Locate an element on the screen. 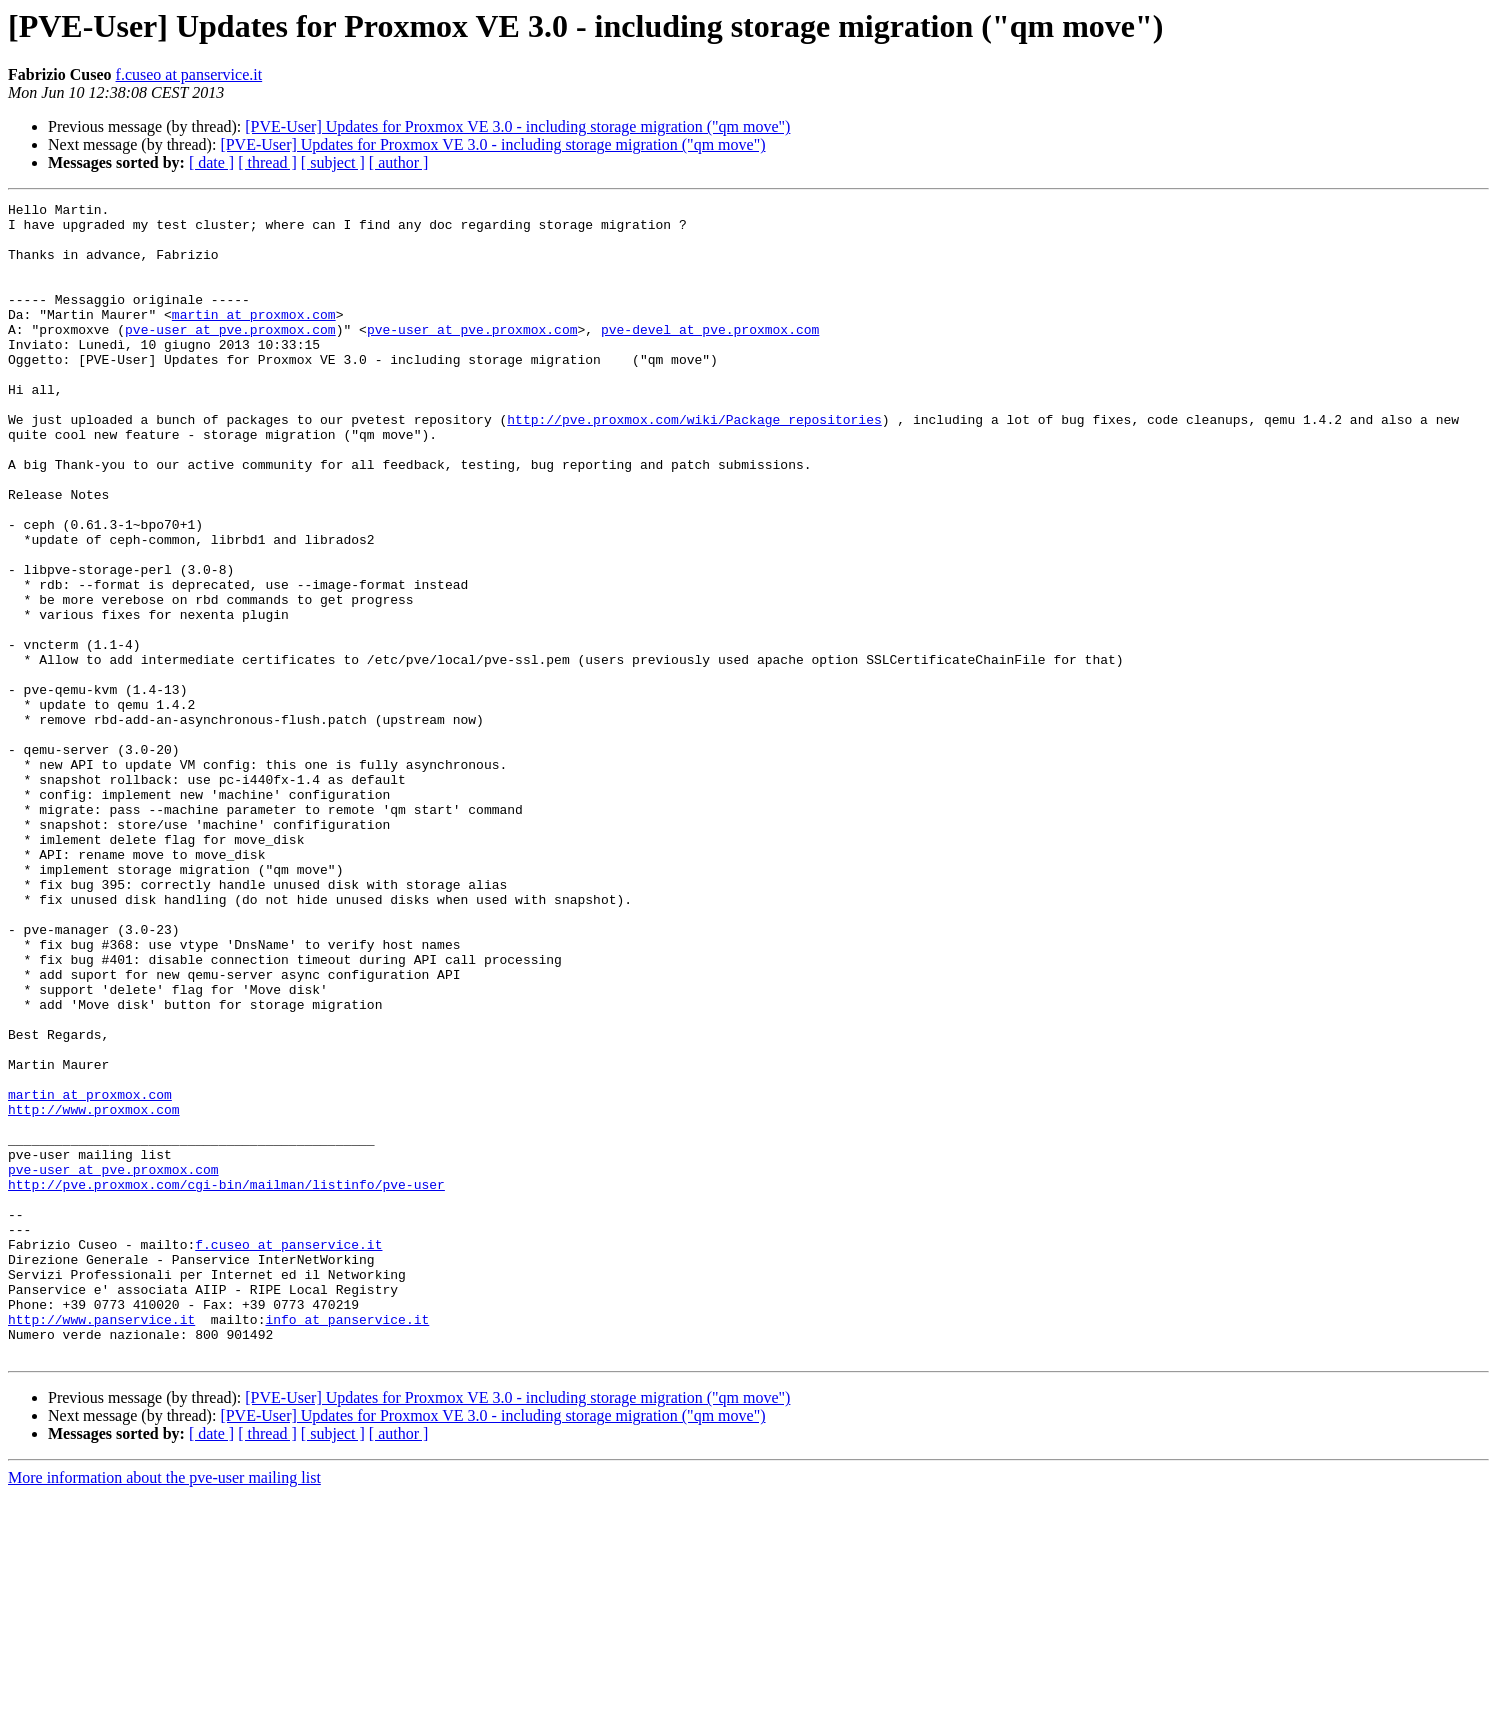  info at panservice.it is located at coordinates (347, 1544).